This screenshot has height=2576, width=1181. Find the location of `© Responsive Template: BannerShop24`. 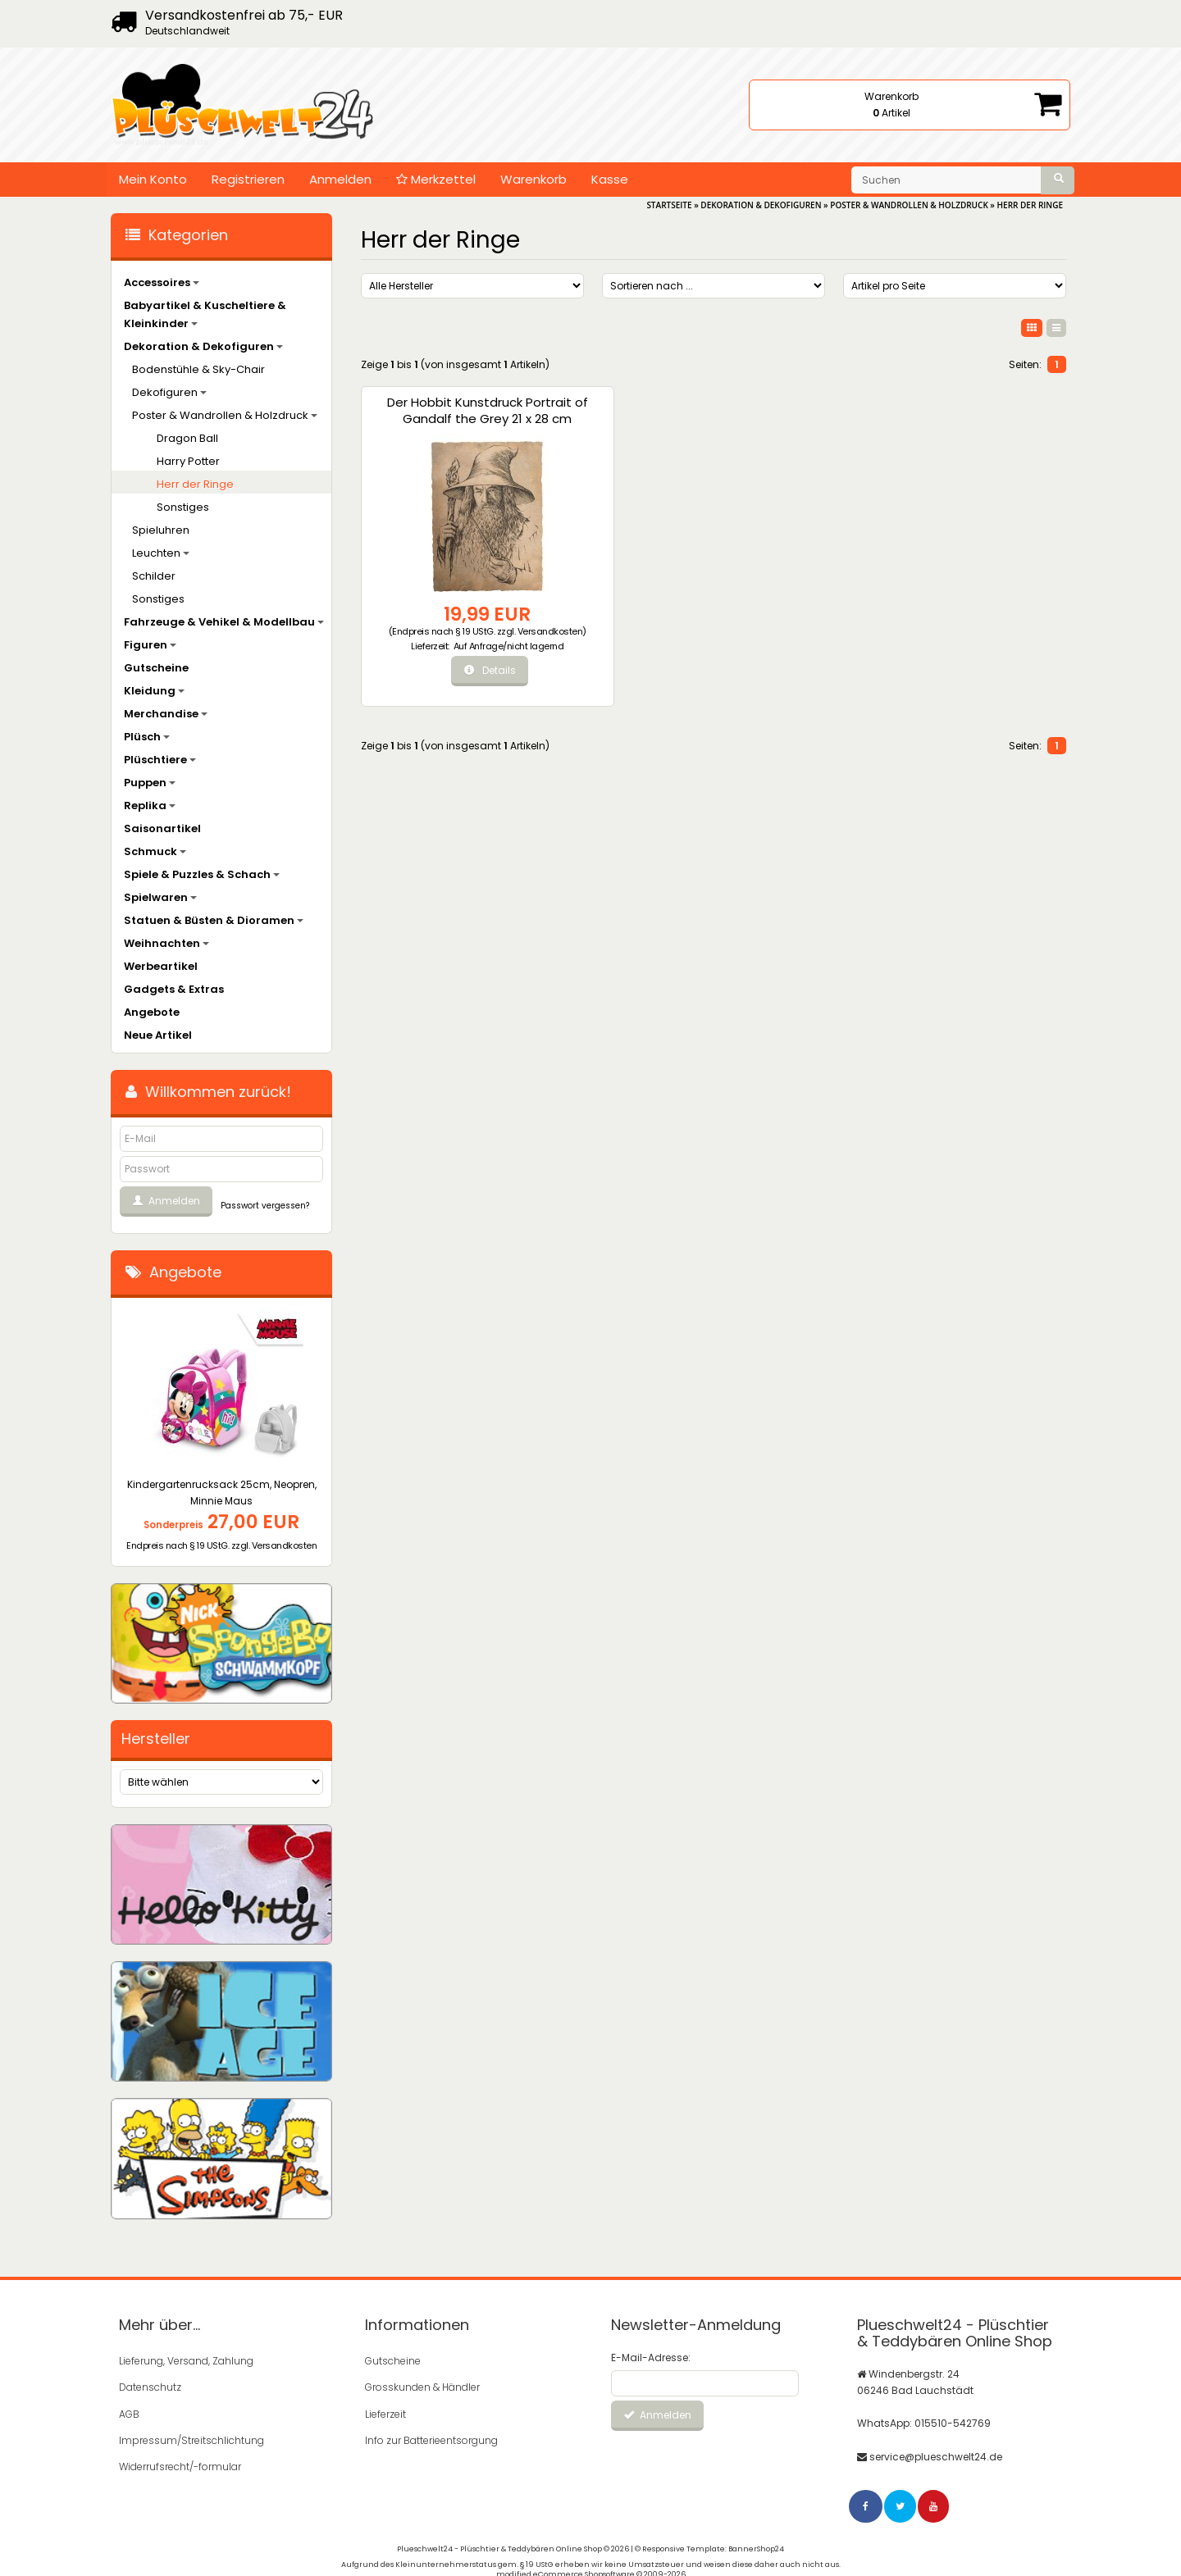

© Responsive Template: BannerShop24 is located at coordinates (709, 2547).